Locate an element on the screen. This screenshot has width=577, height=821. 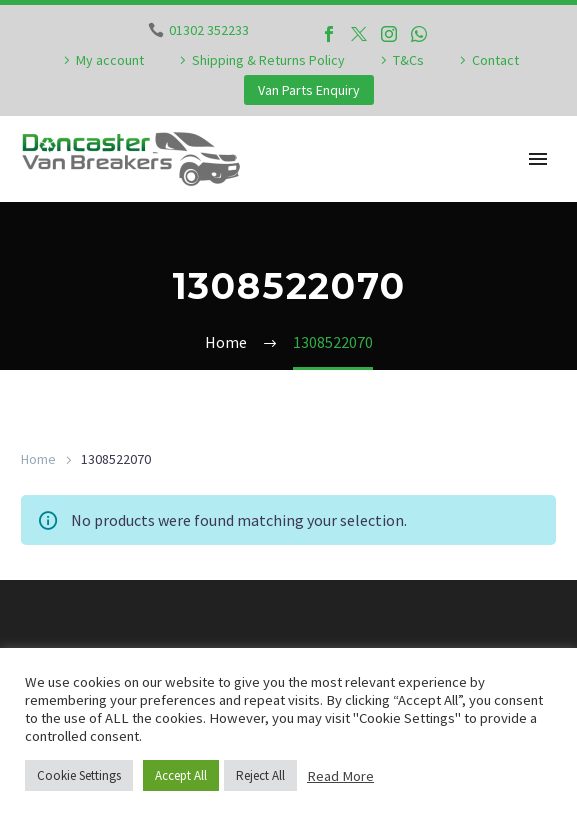
Reject All [button] is located at coordinates (260, 775).